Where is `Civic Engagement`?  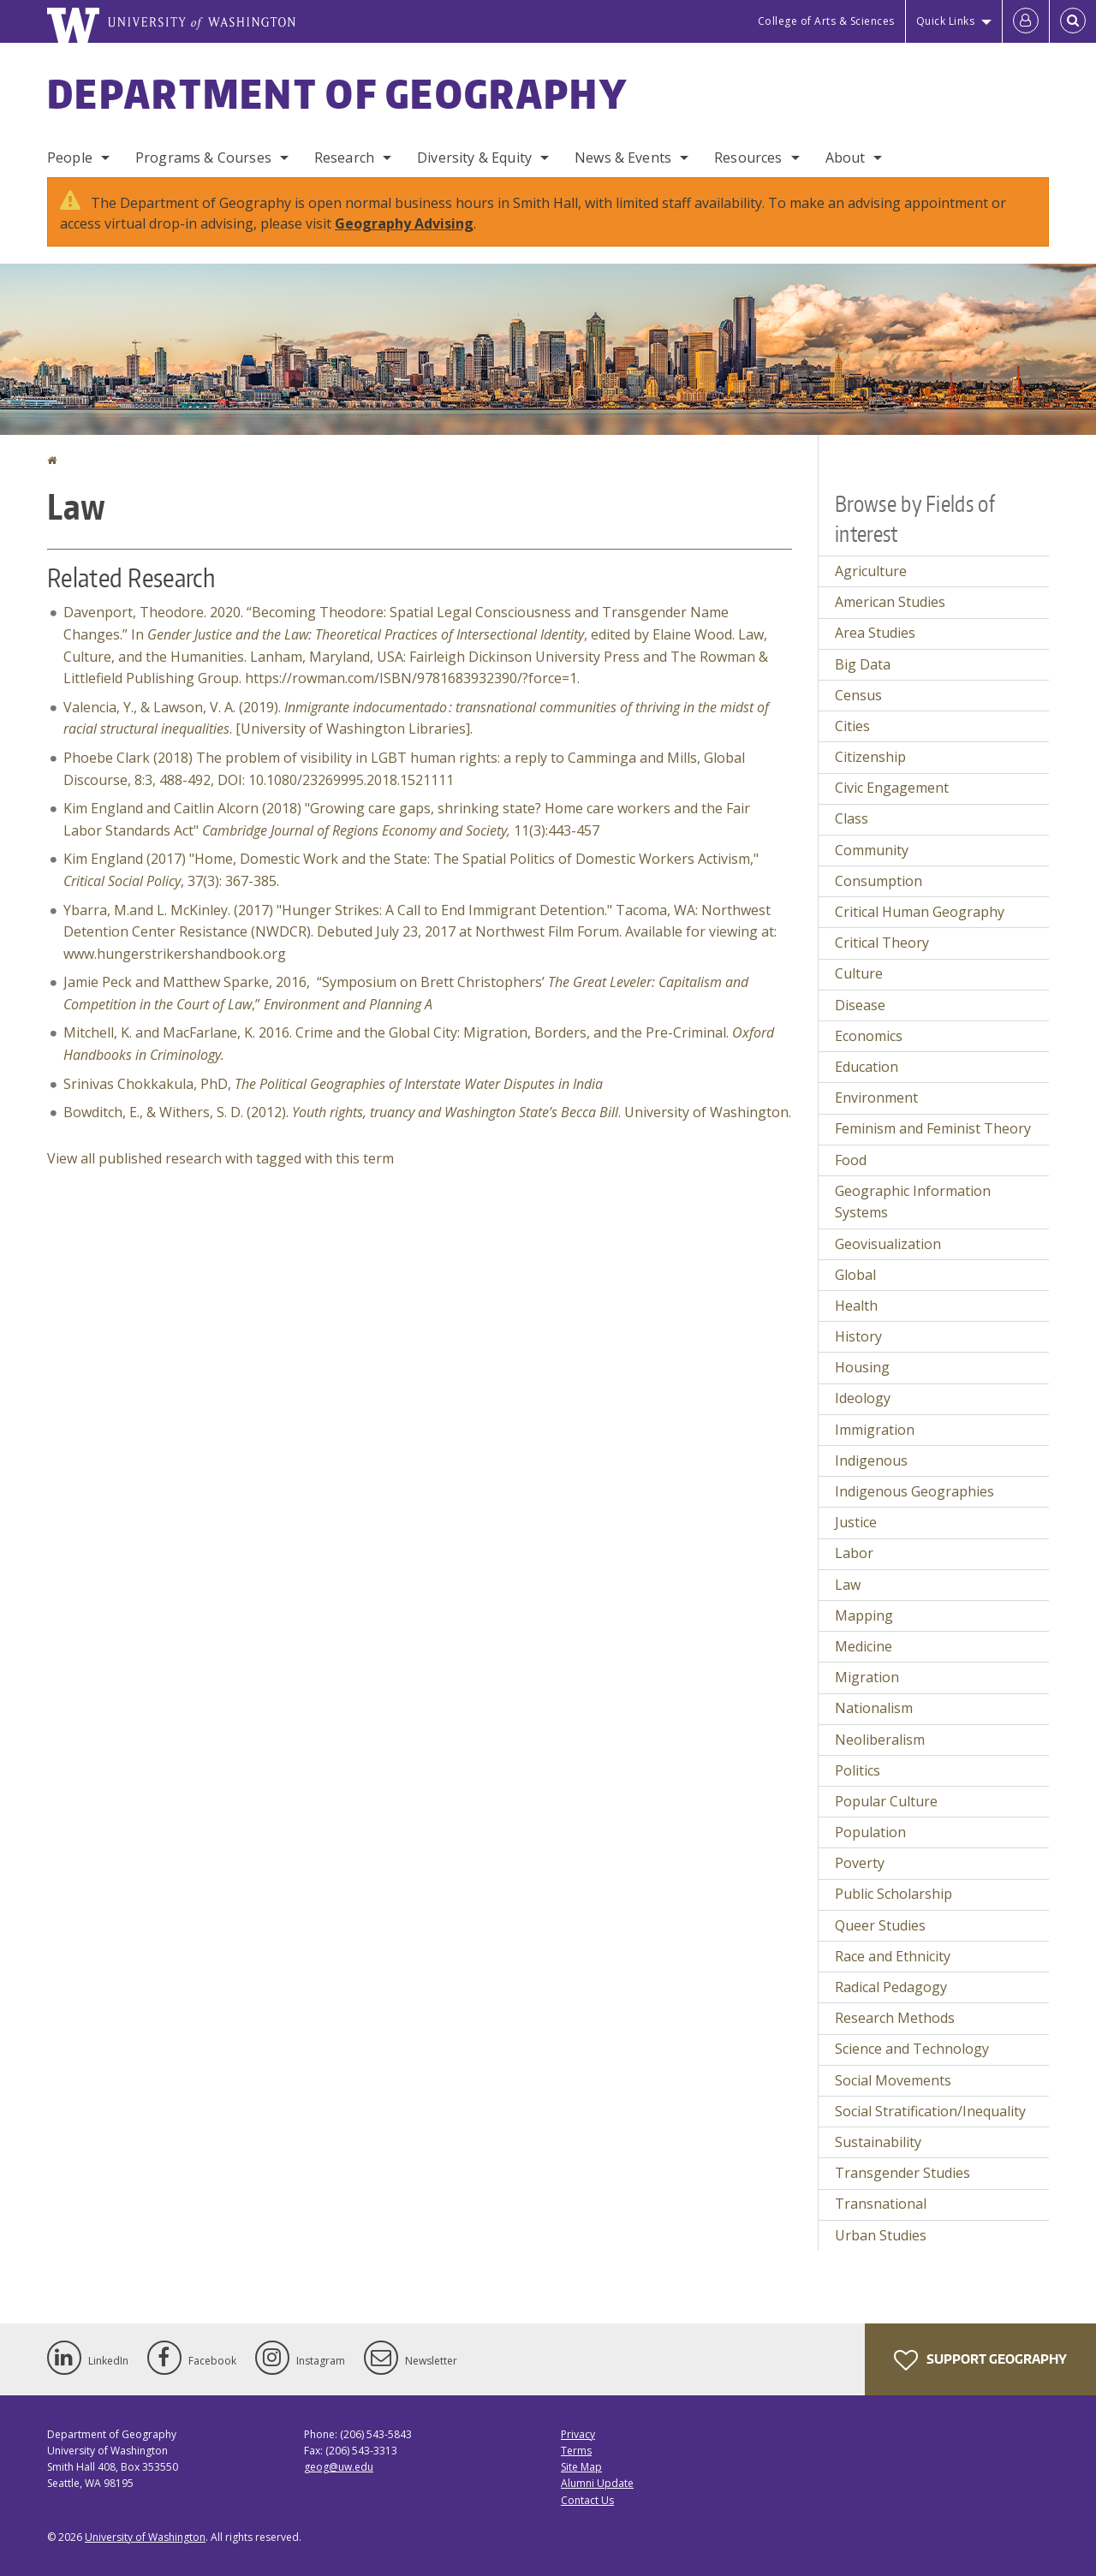
Civic Engagement is located at coordinates (892, 787).